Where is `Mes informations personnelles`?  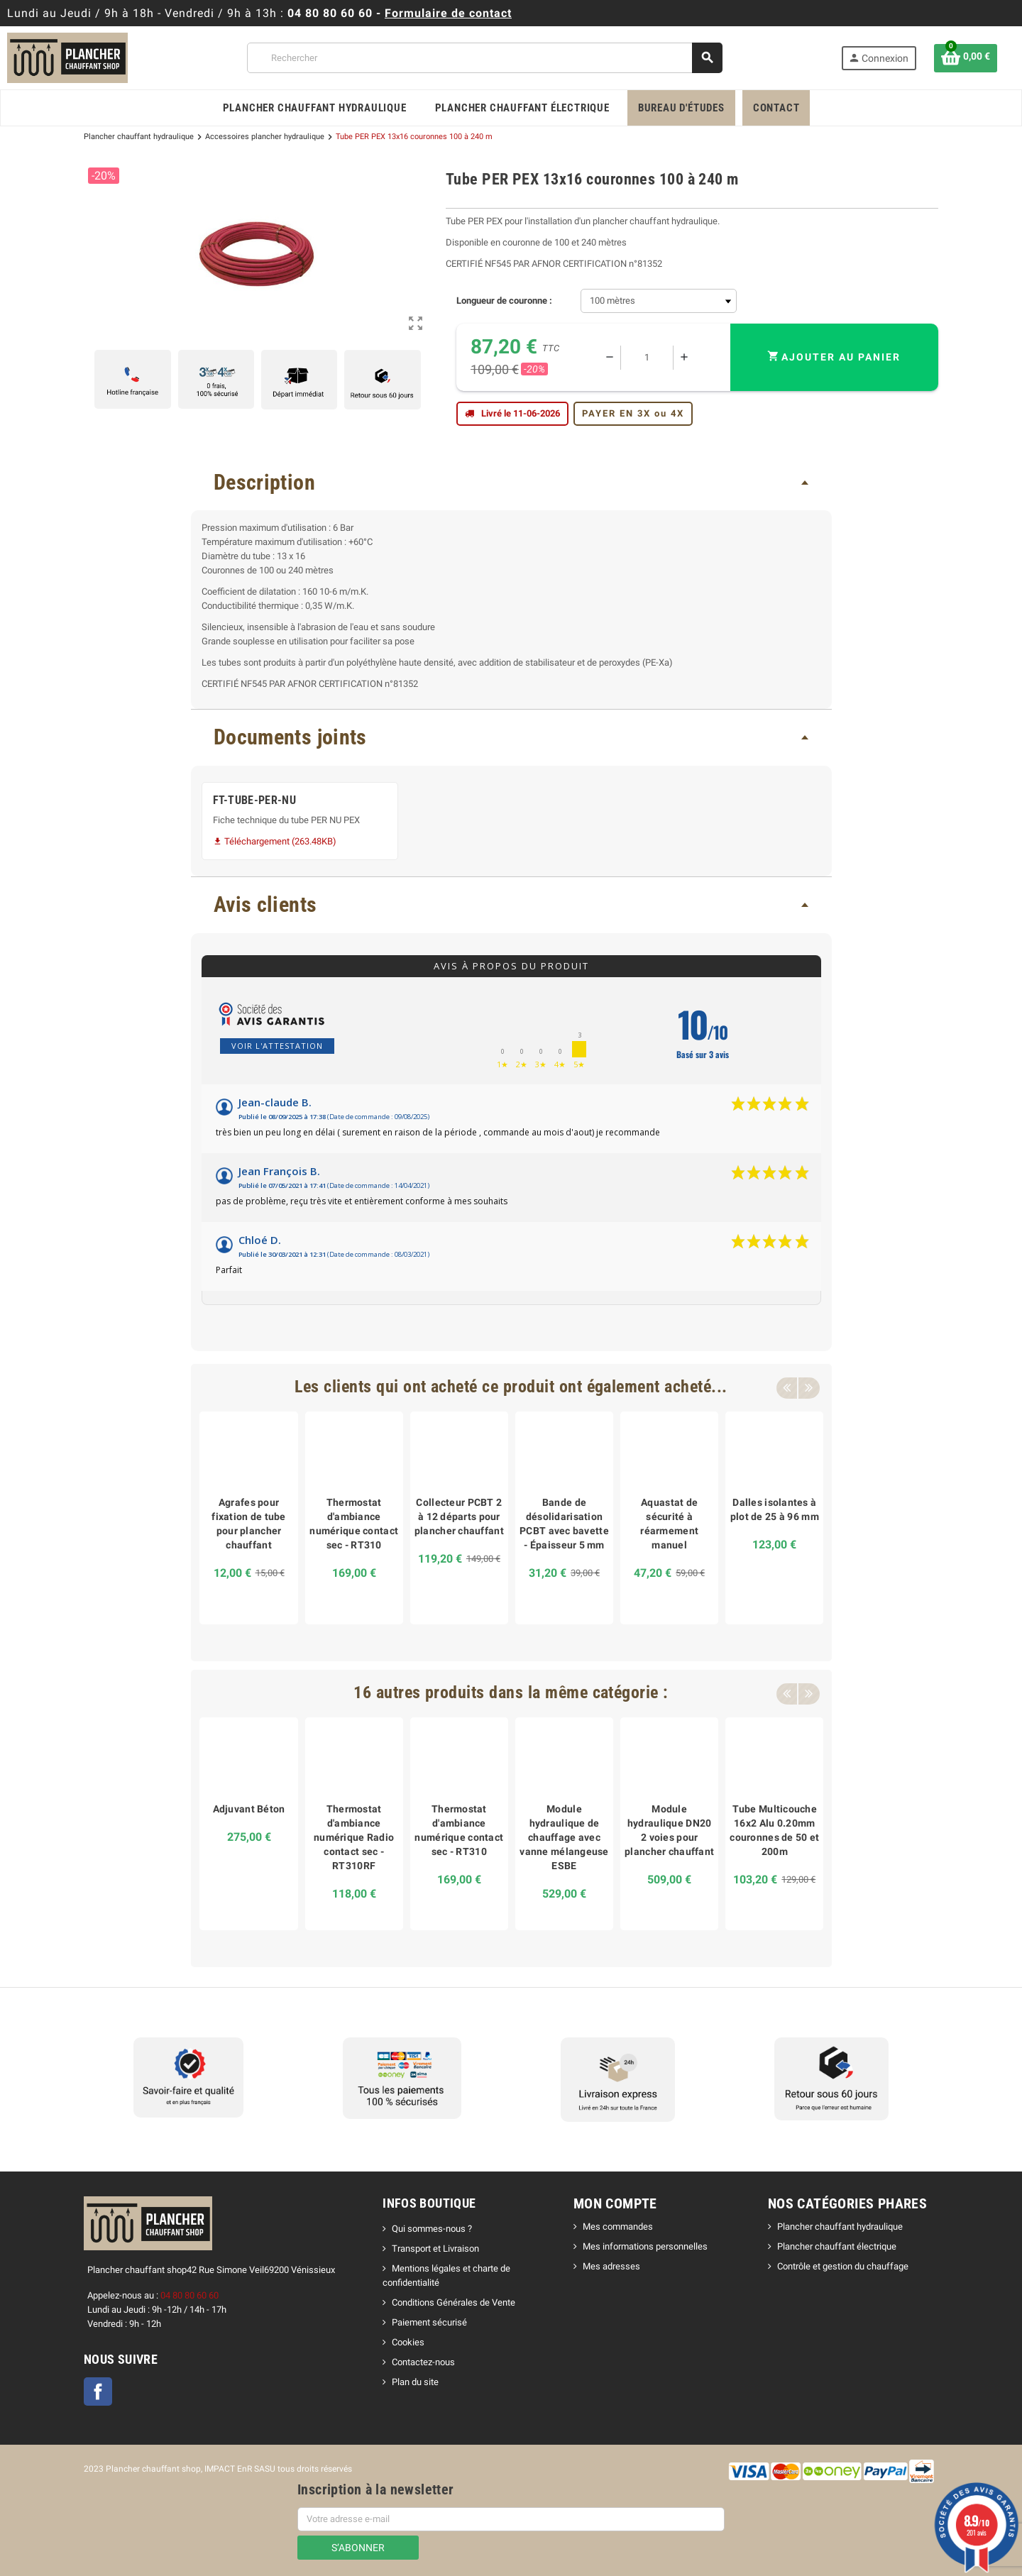 Mes informations personnelles is located at coordinates (645, 2246).